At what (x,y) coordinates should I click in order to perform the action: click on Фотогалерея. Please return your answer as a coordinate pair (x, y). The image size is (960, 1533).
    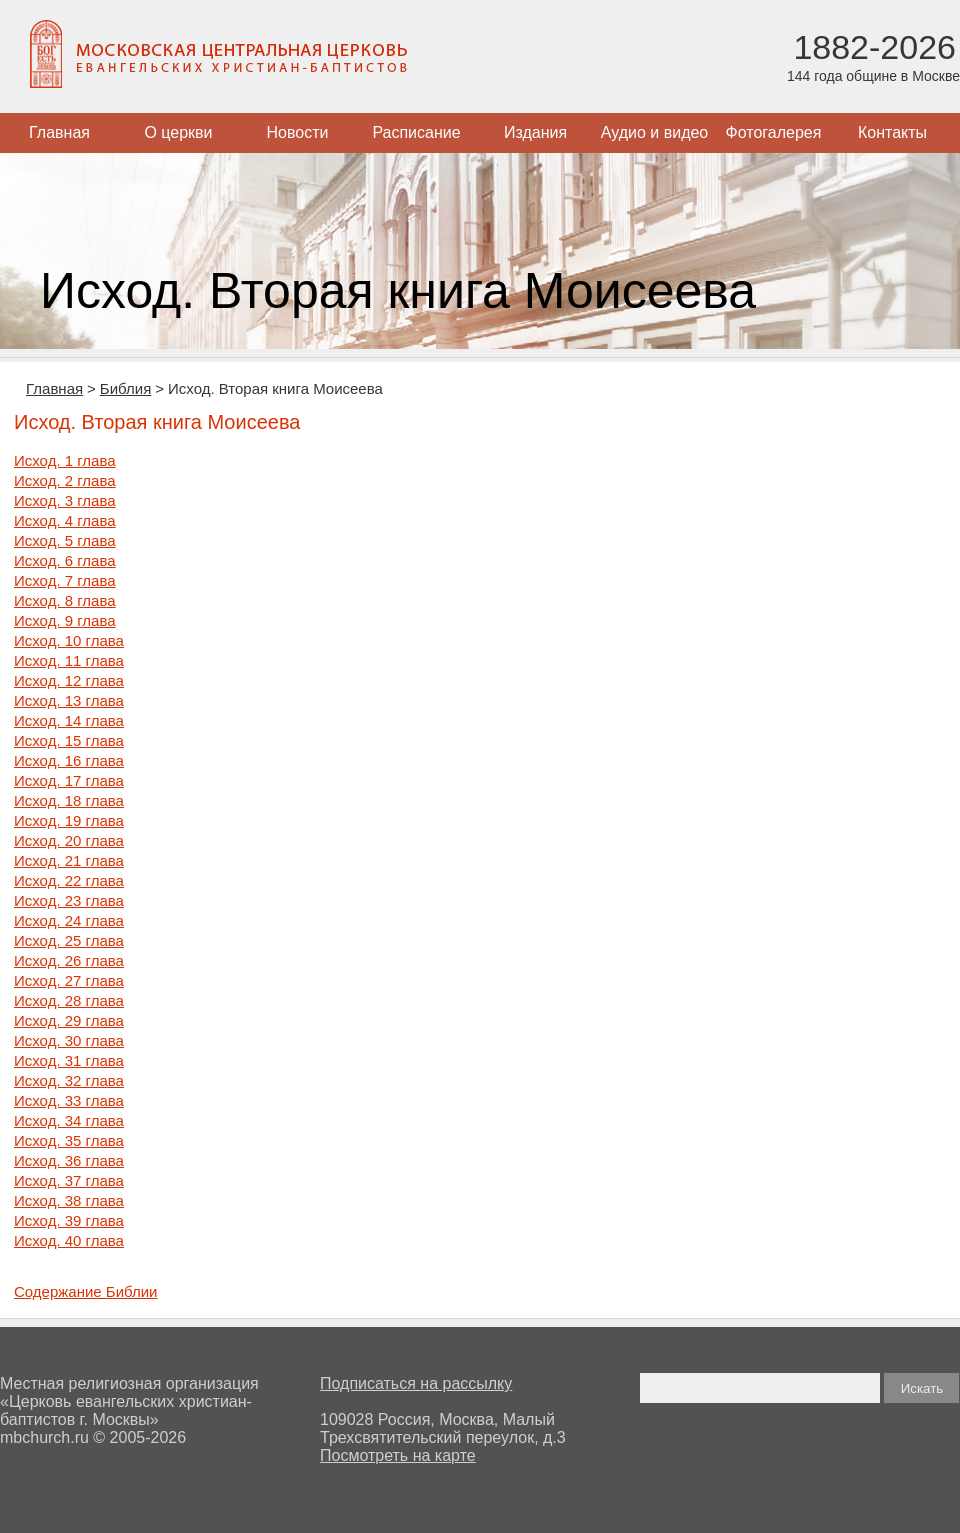
    Looking at the image, I should click on (774, 132).